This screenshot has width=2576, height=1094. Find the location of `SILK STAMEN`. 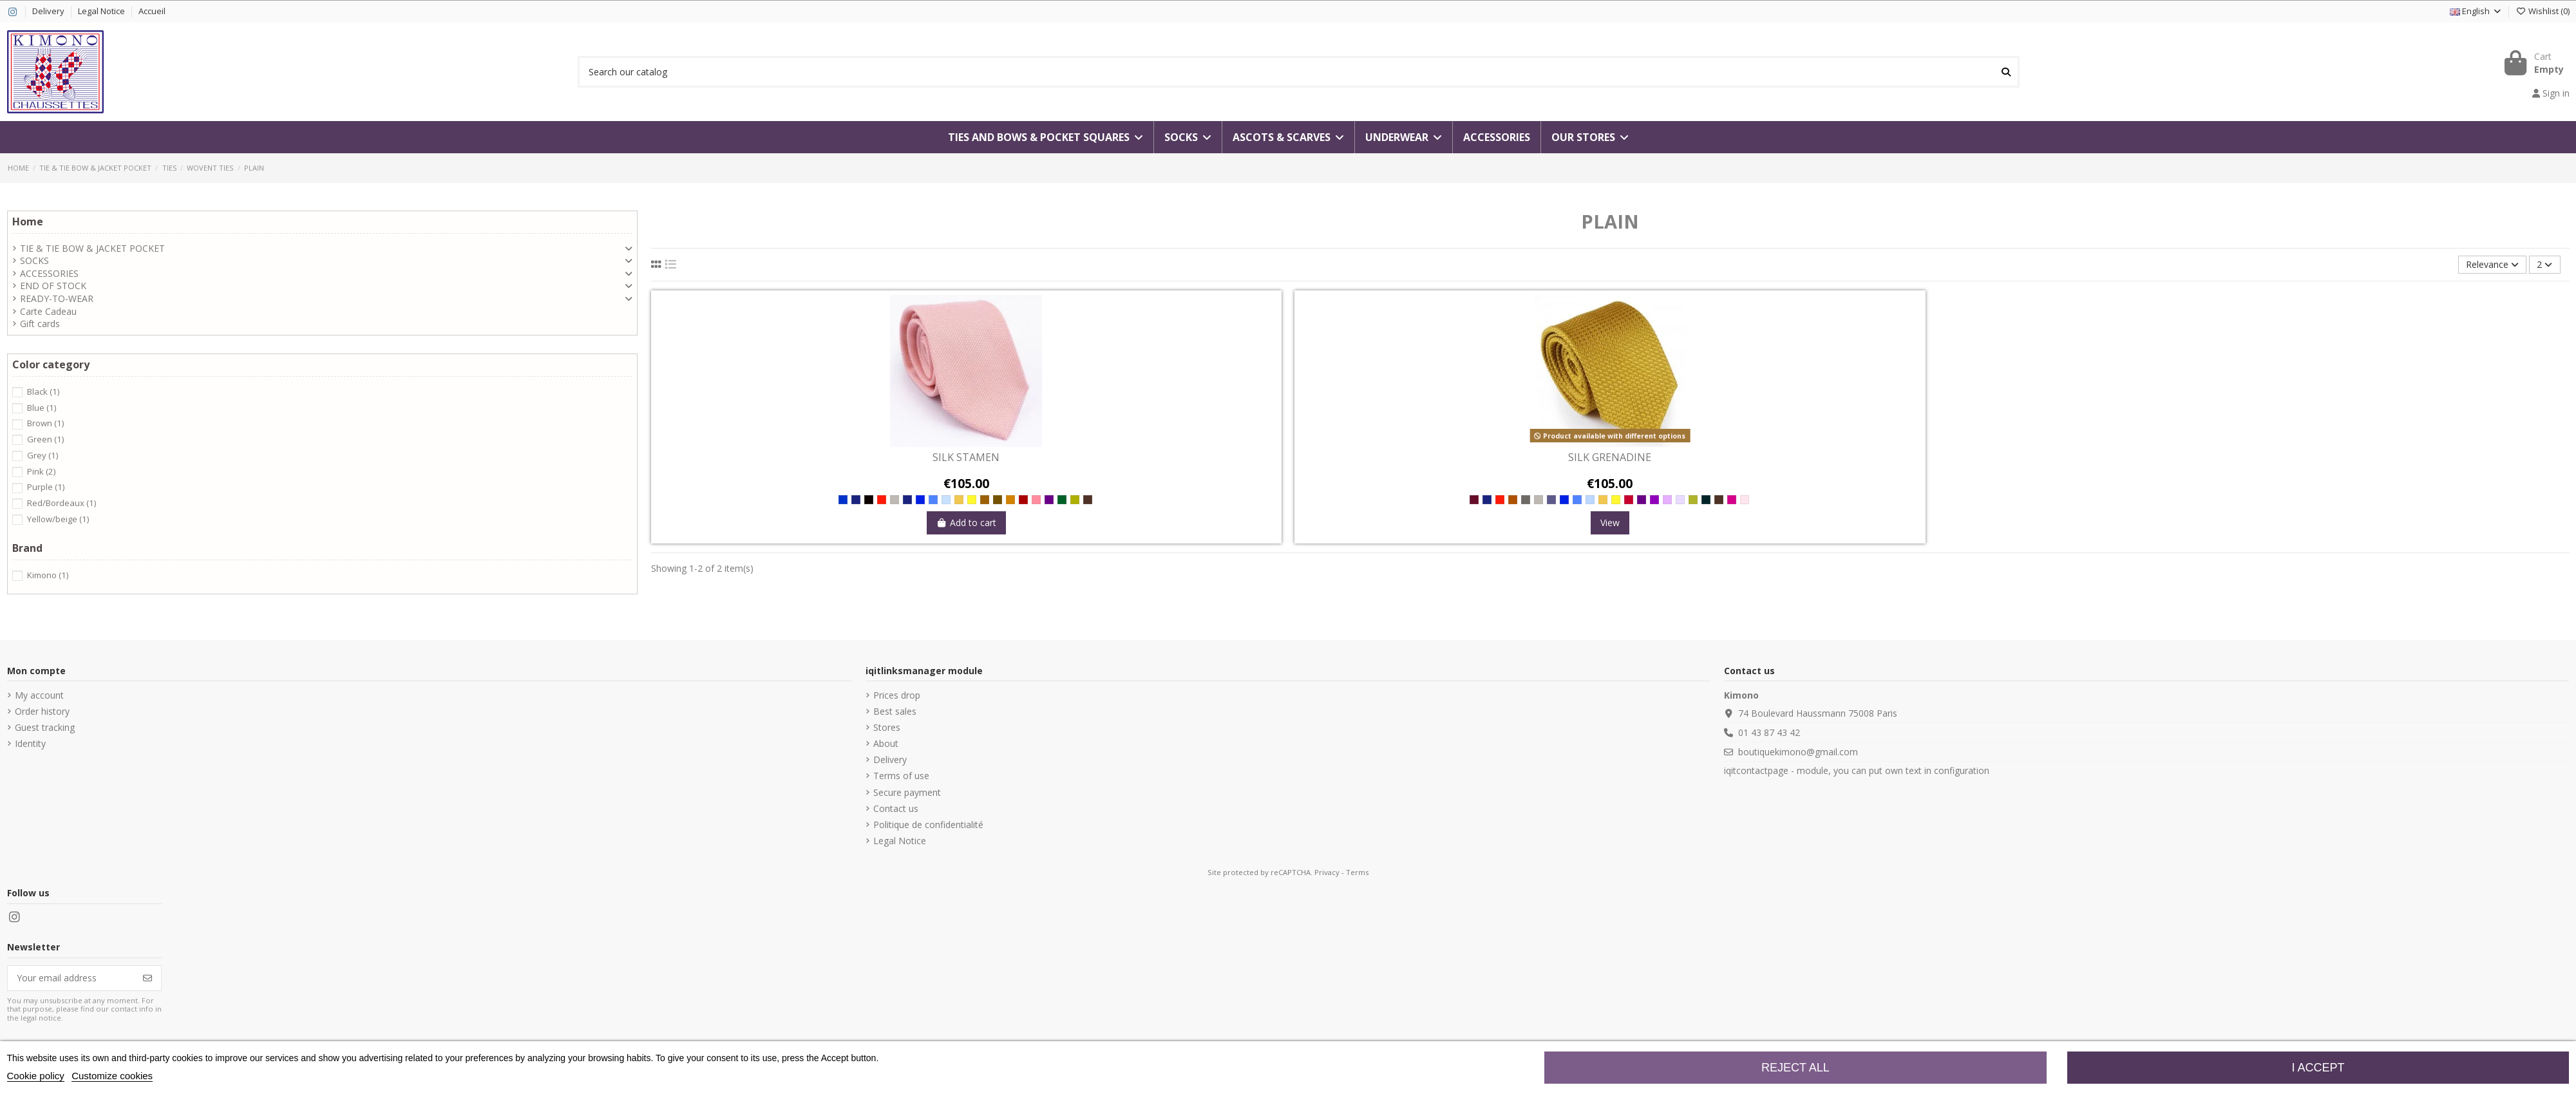

SILK STAMEN is located at coordinates (966, 458).